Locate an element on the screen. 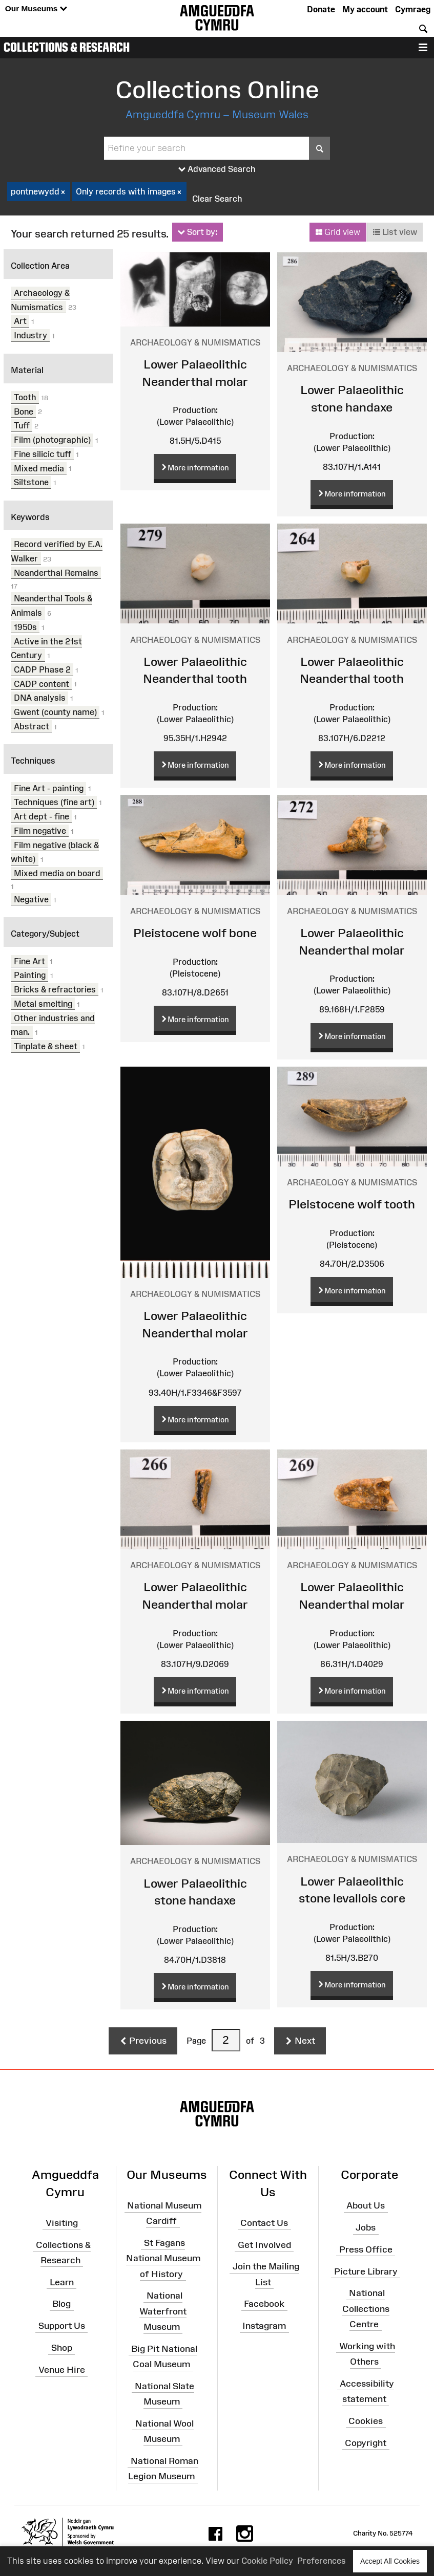  Film negative is located at coordinates (40, 830).